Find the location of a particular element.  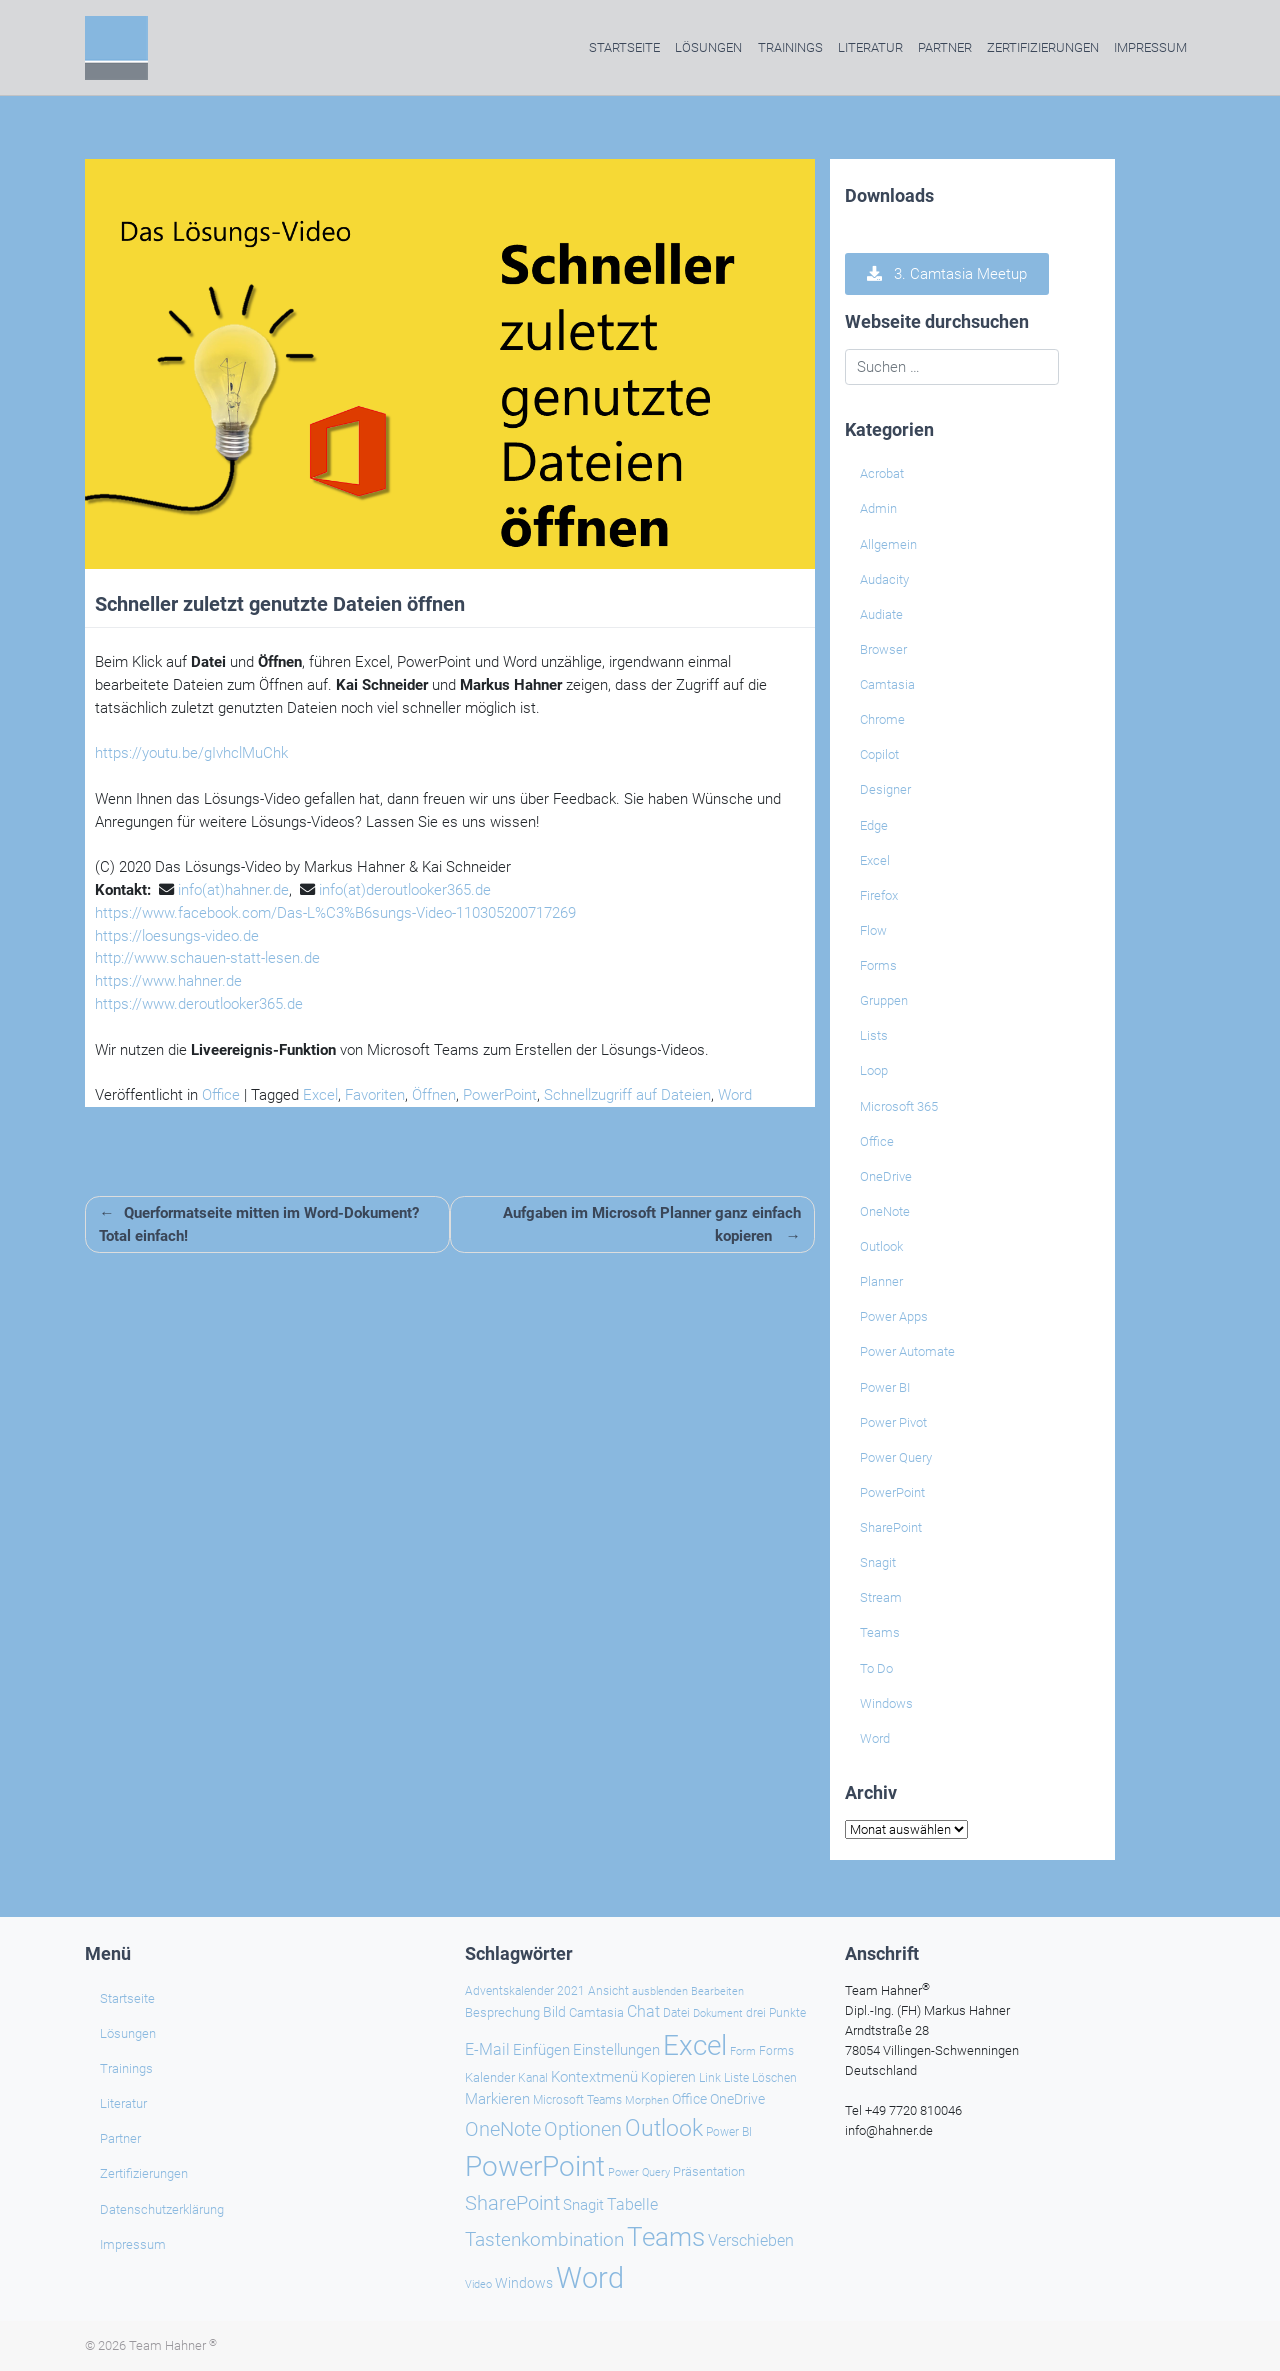

3. Camtasia Meetup is located at coordinates (947, 274).